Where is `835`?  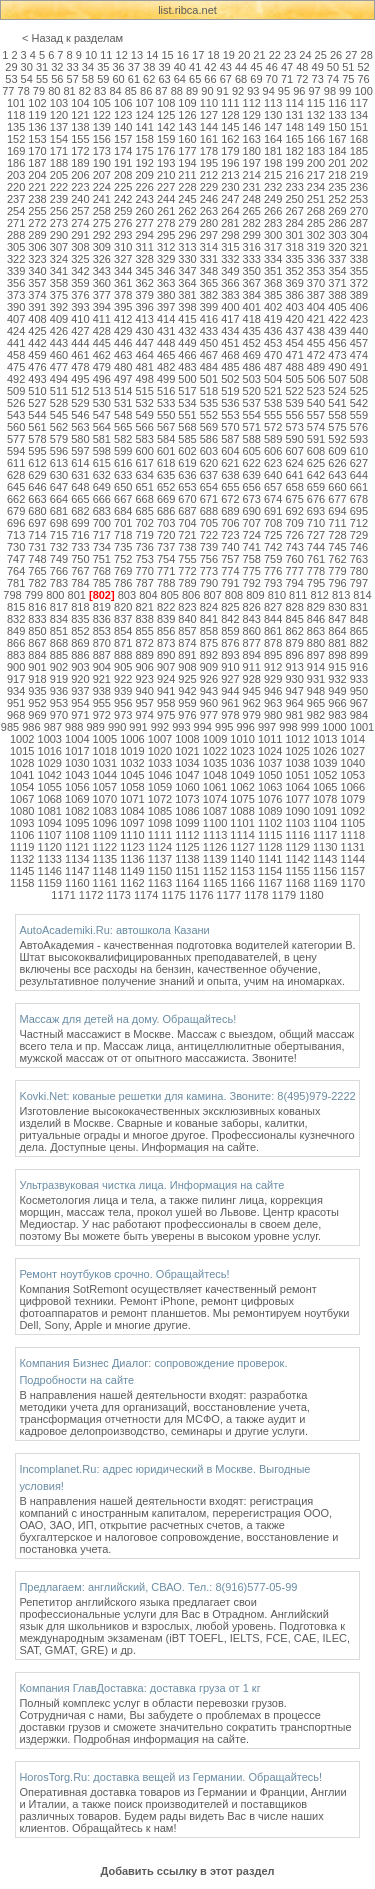
835 is located at coordinates (80, 619).